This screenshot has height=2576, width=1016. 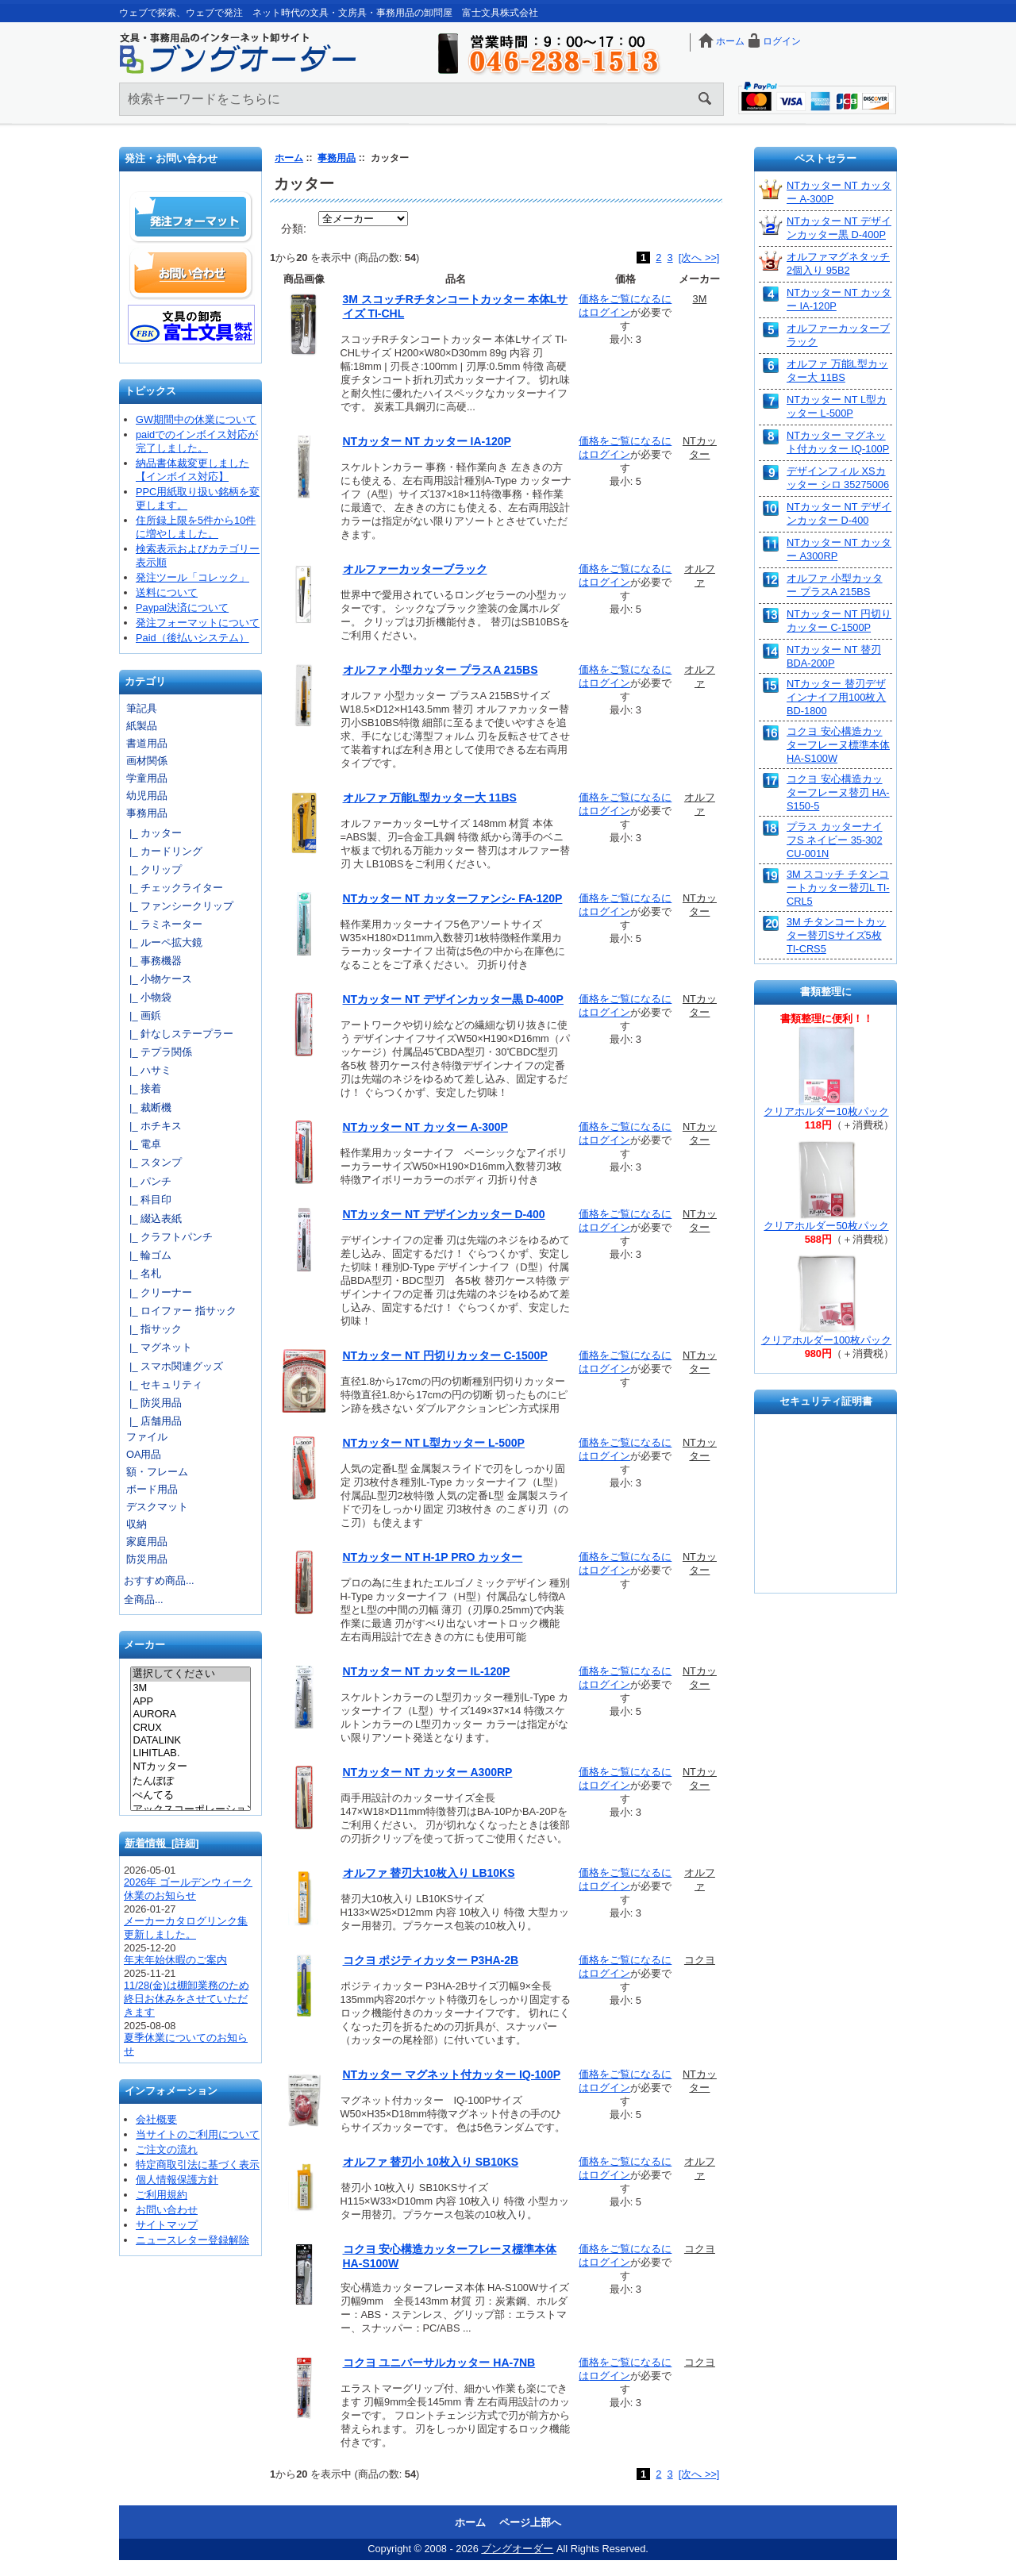 What do you see at coordinates (428, 1772) in the screenshot?
I see `NTカッター NT カッター A300RP` at bounding box center [428, 1772].